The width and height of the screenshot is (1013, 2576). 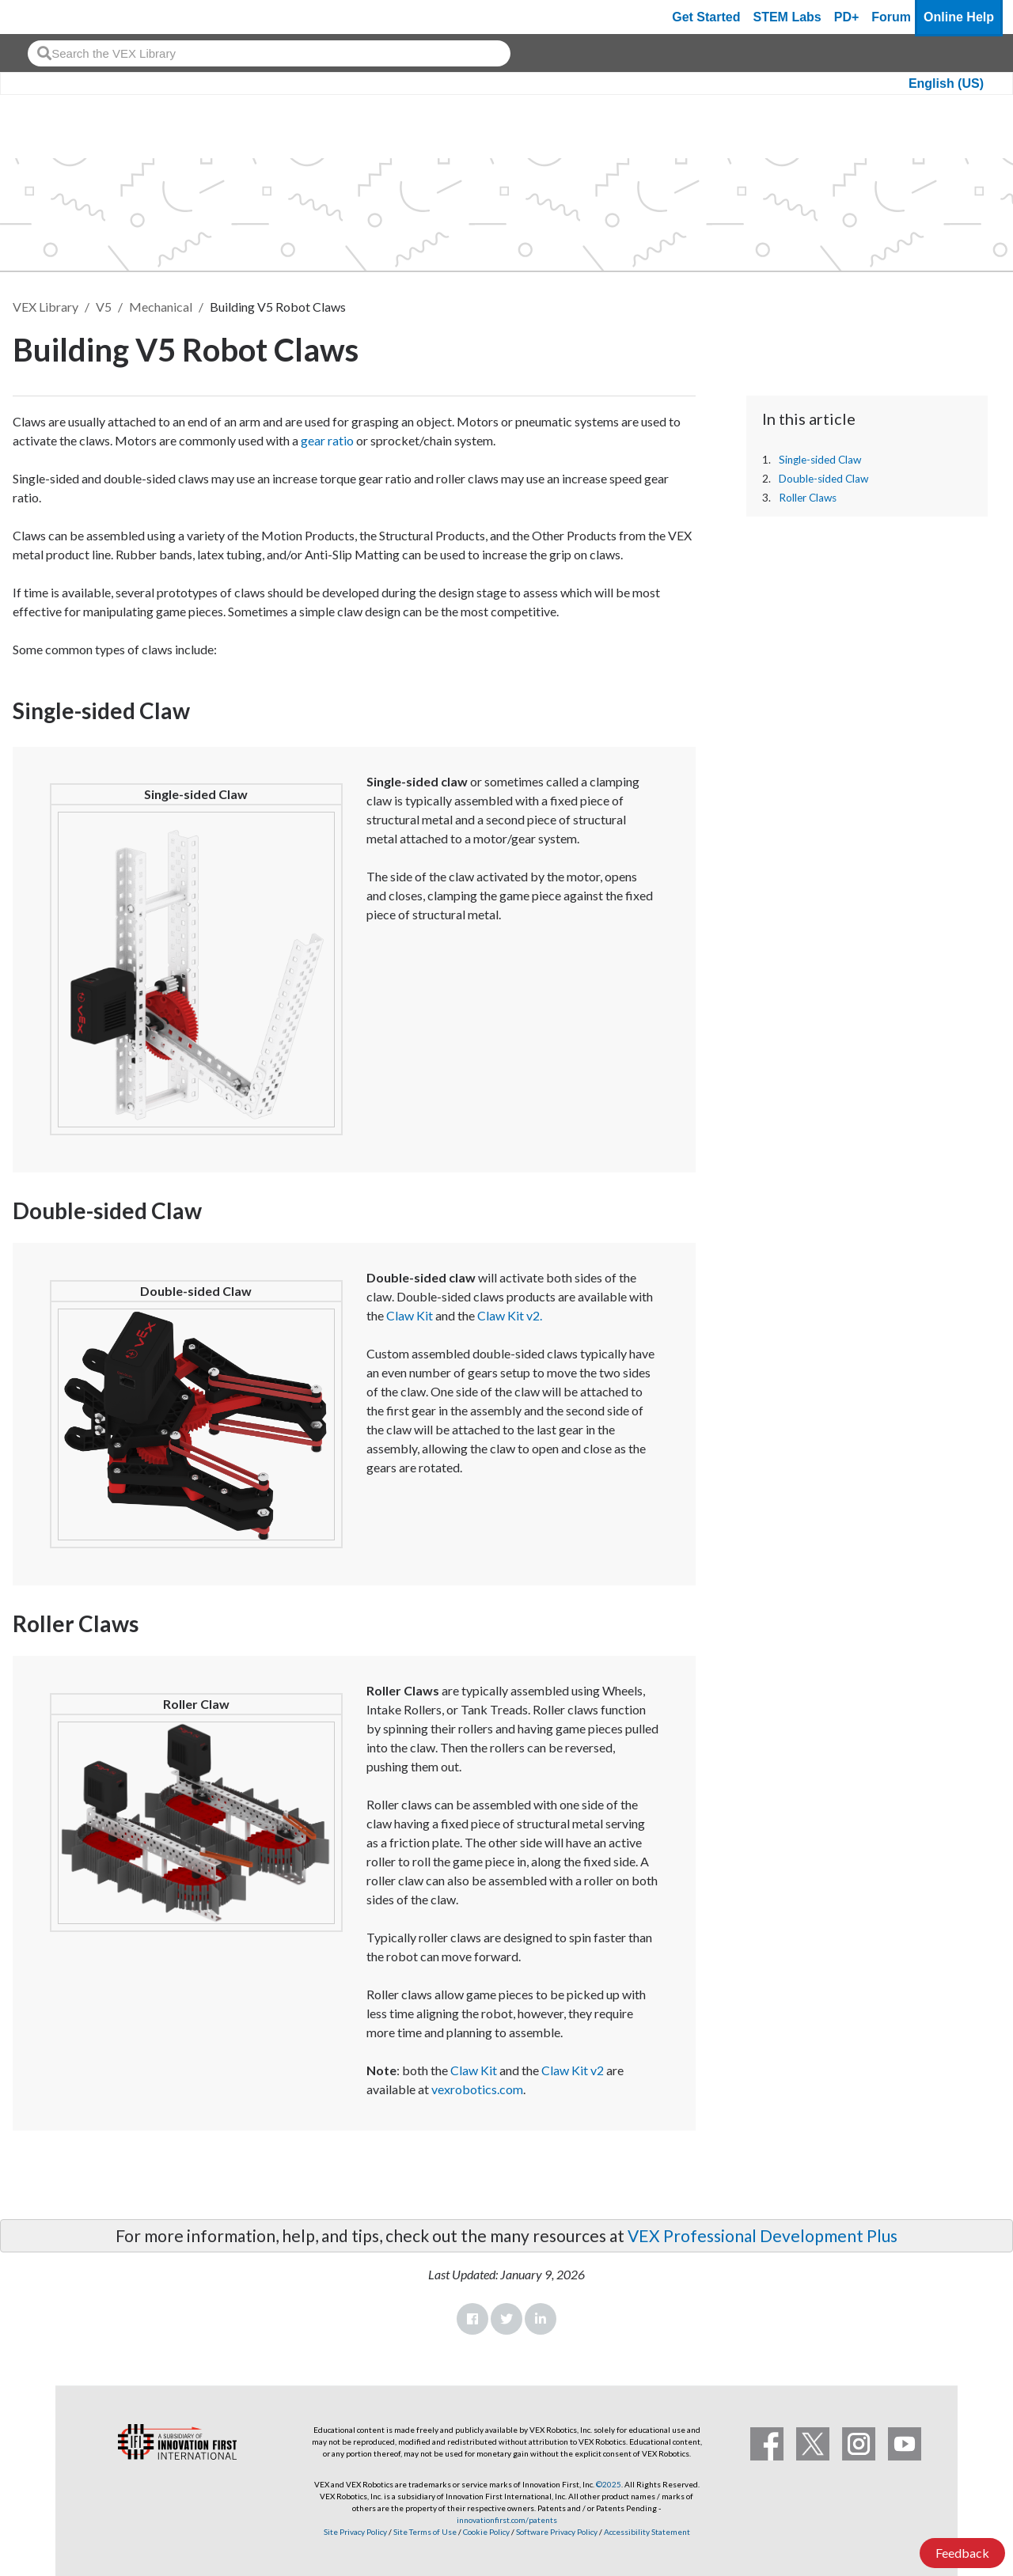 What do you see at coordinates (477, 2089) in the screenshot?
I see `vexrobotics.com` at bounding box center [477, 2089].